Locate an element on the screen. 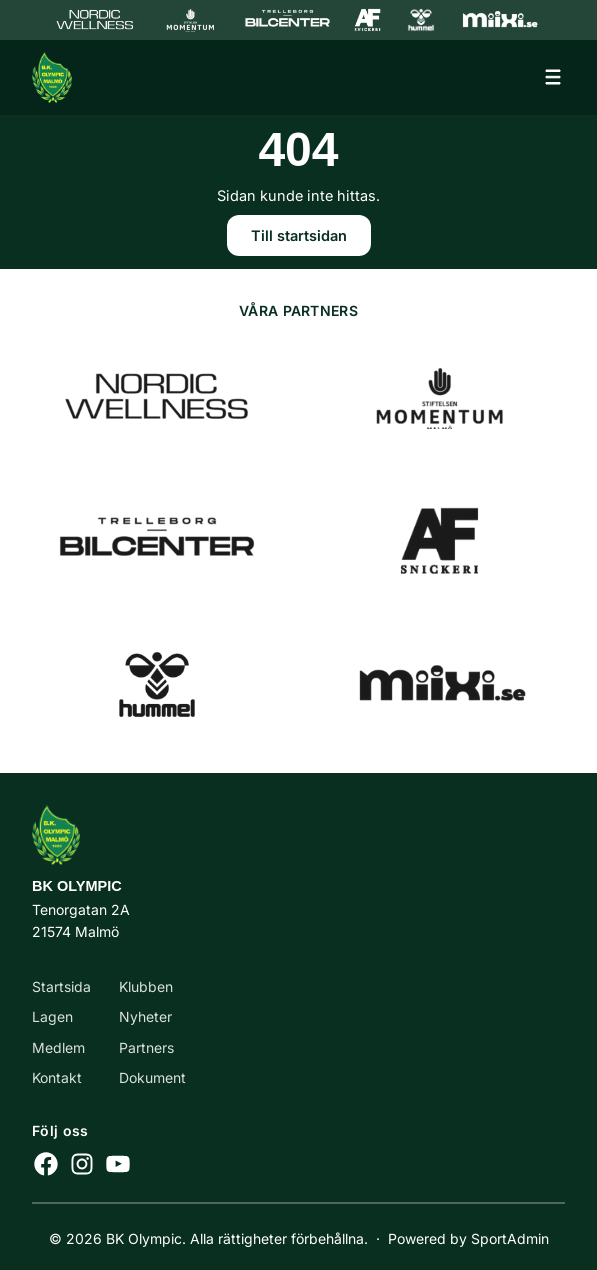  Till startsidan is located at coordinates (299, 235).